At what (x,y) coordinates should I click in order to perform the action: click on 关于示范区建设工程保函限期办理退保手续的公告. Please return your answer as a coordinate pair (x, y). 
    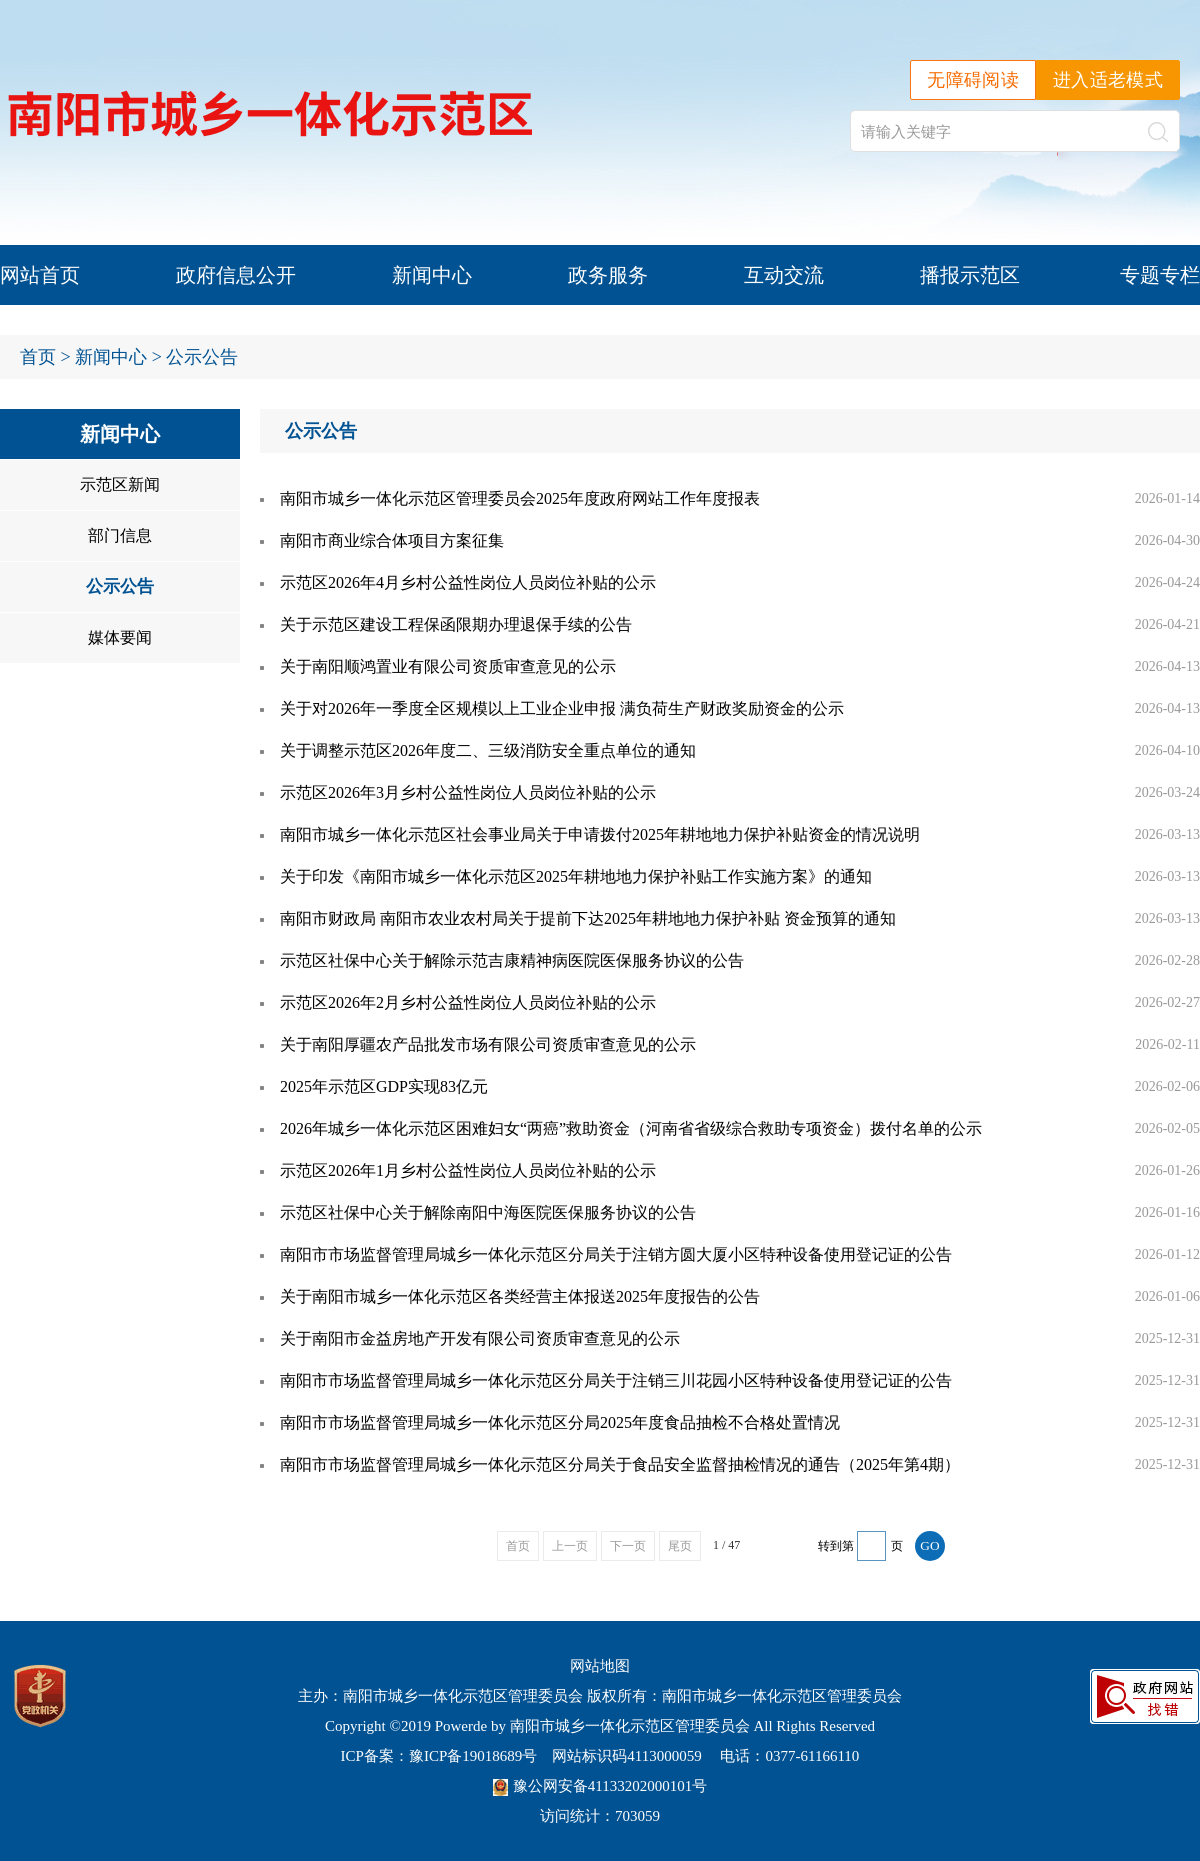
    Looking at the image, I should click on (456, 624).